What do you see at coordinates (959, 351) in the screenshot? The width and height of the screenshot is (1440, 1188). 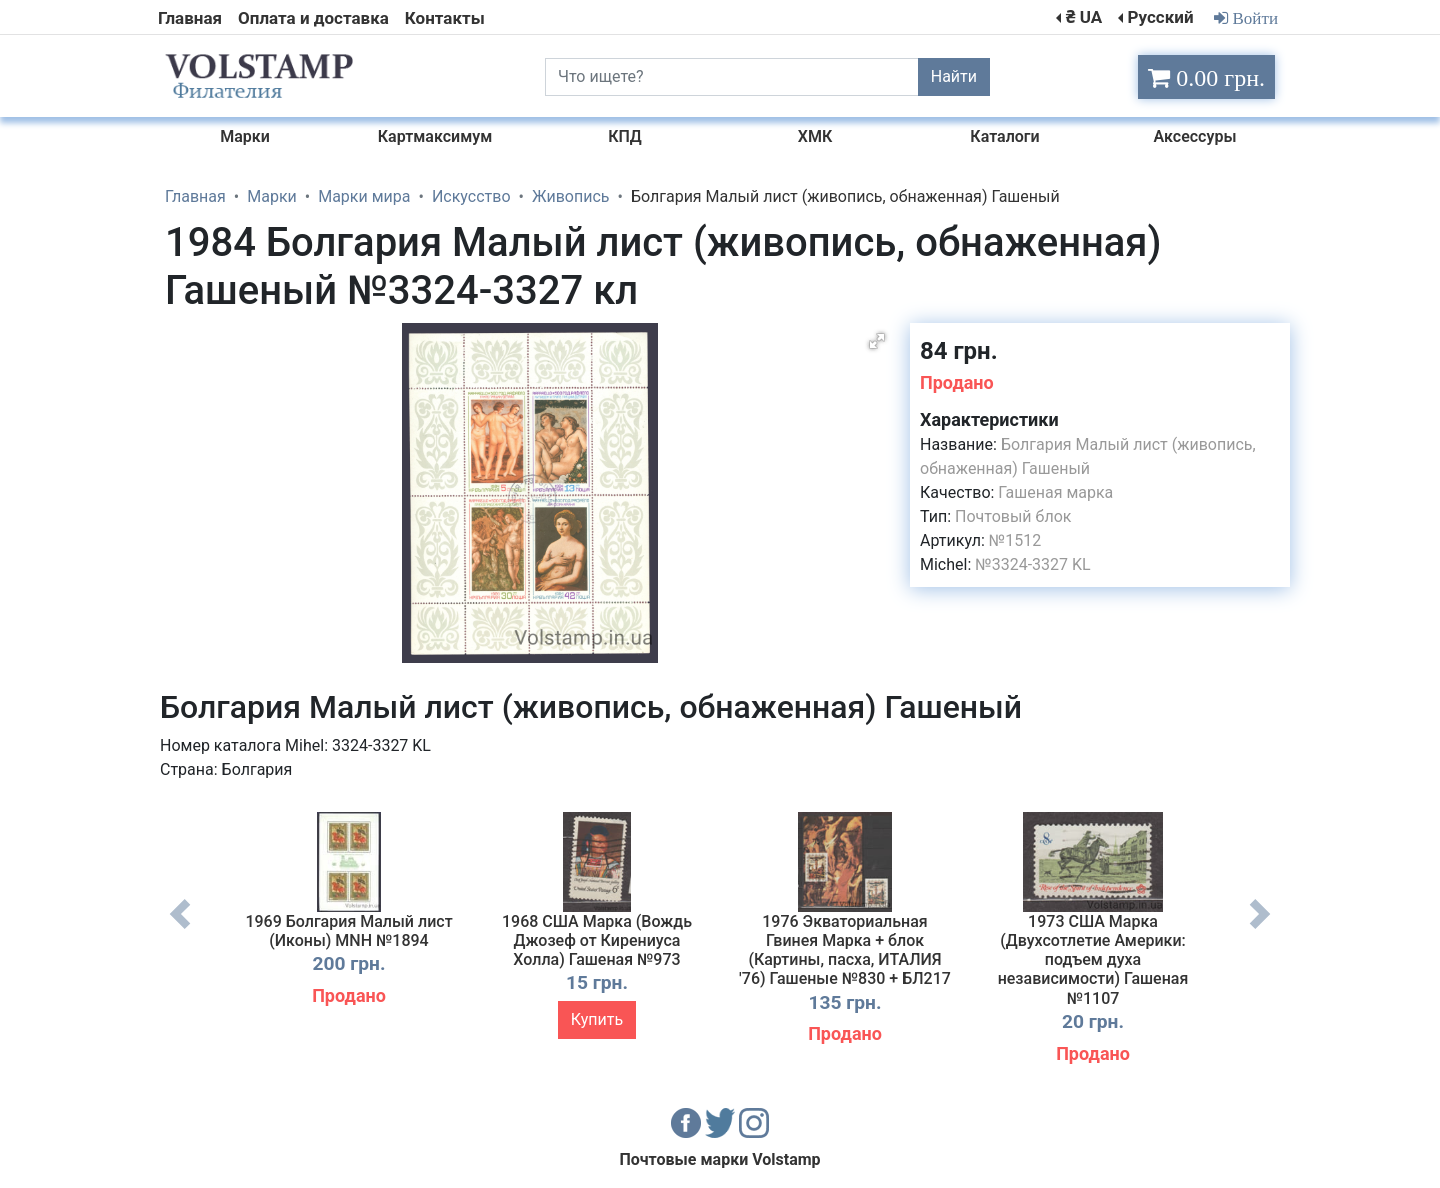 I see `84 грн.` at bounding box center [959, 351].